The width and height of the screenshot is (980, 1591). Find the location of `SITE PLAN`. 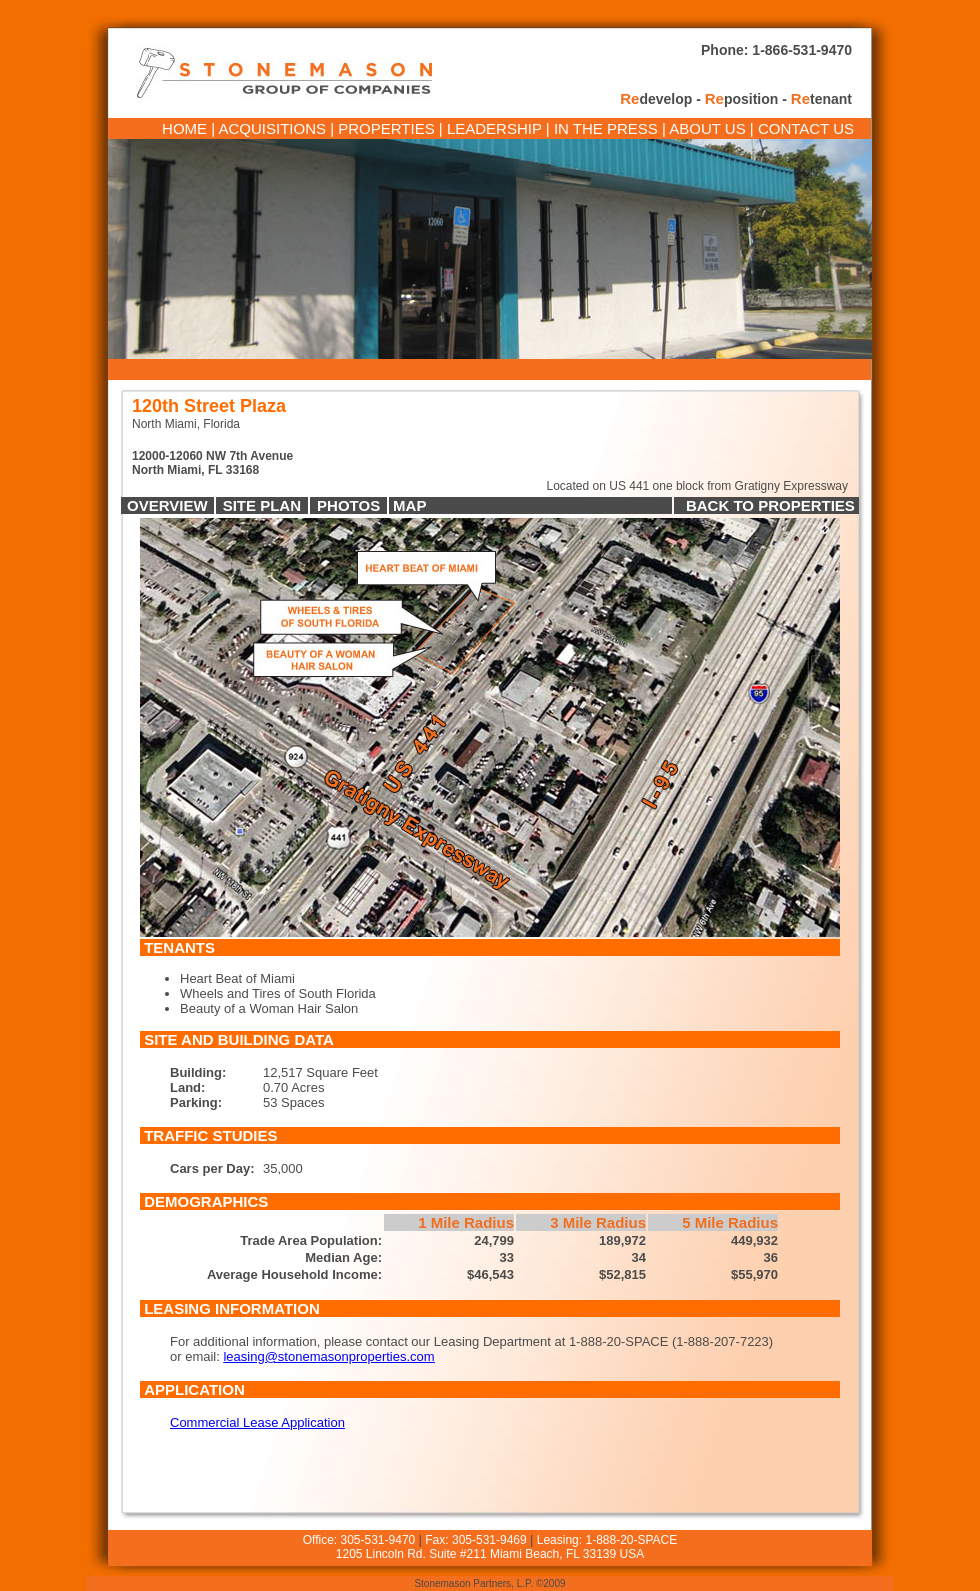

SITE PLAN is located at coordinates (262, 505).